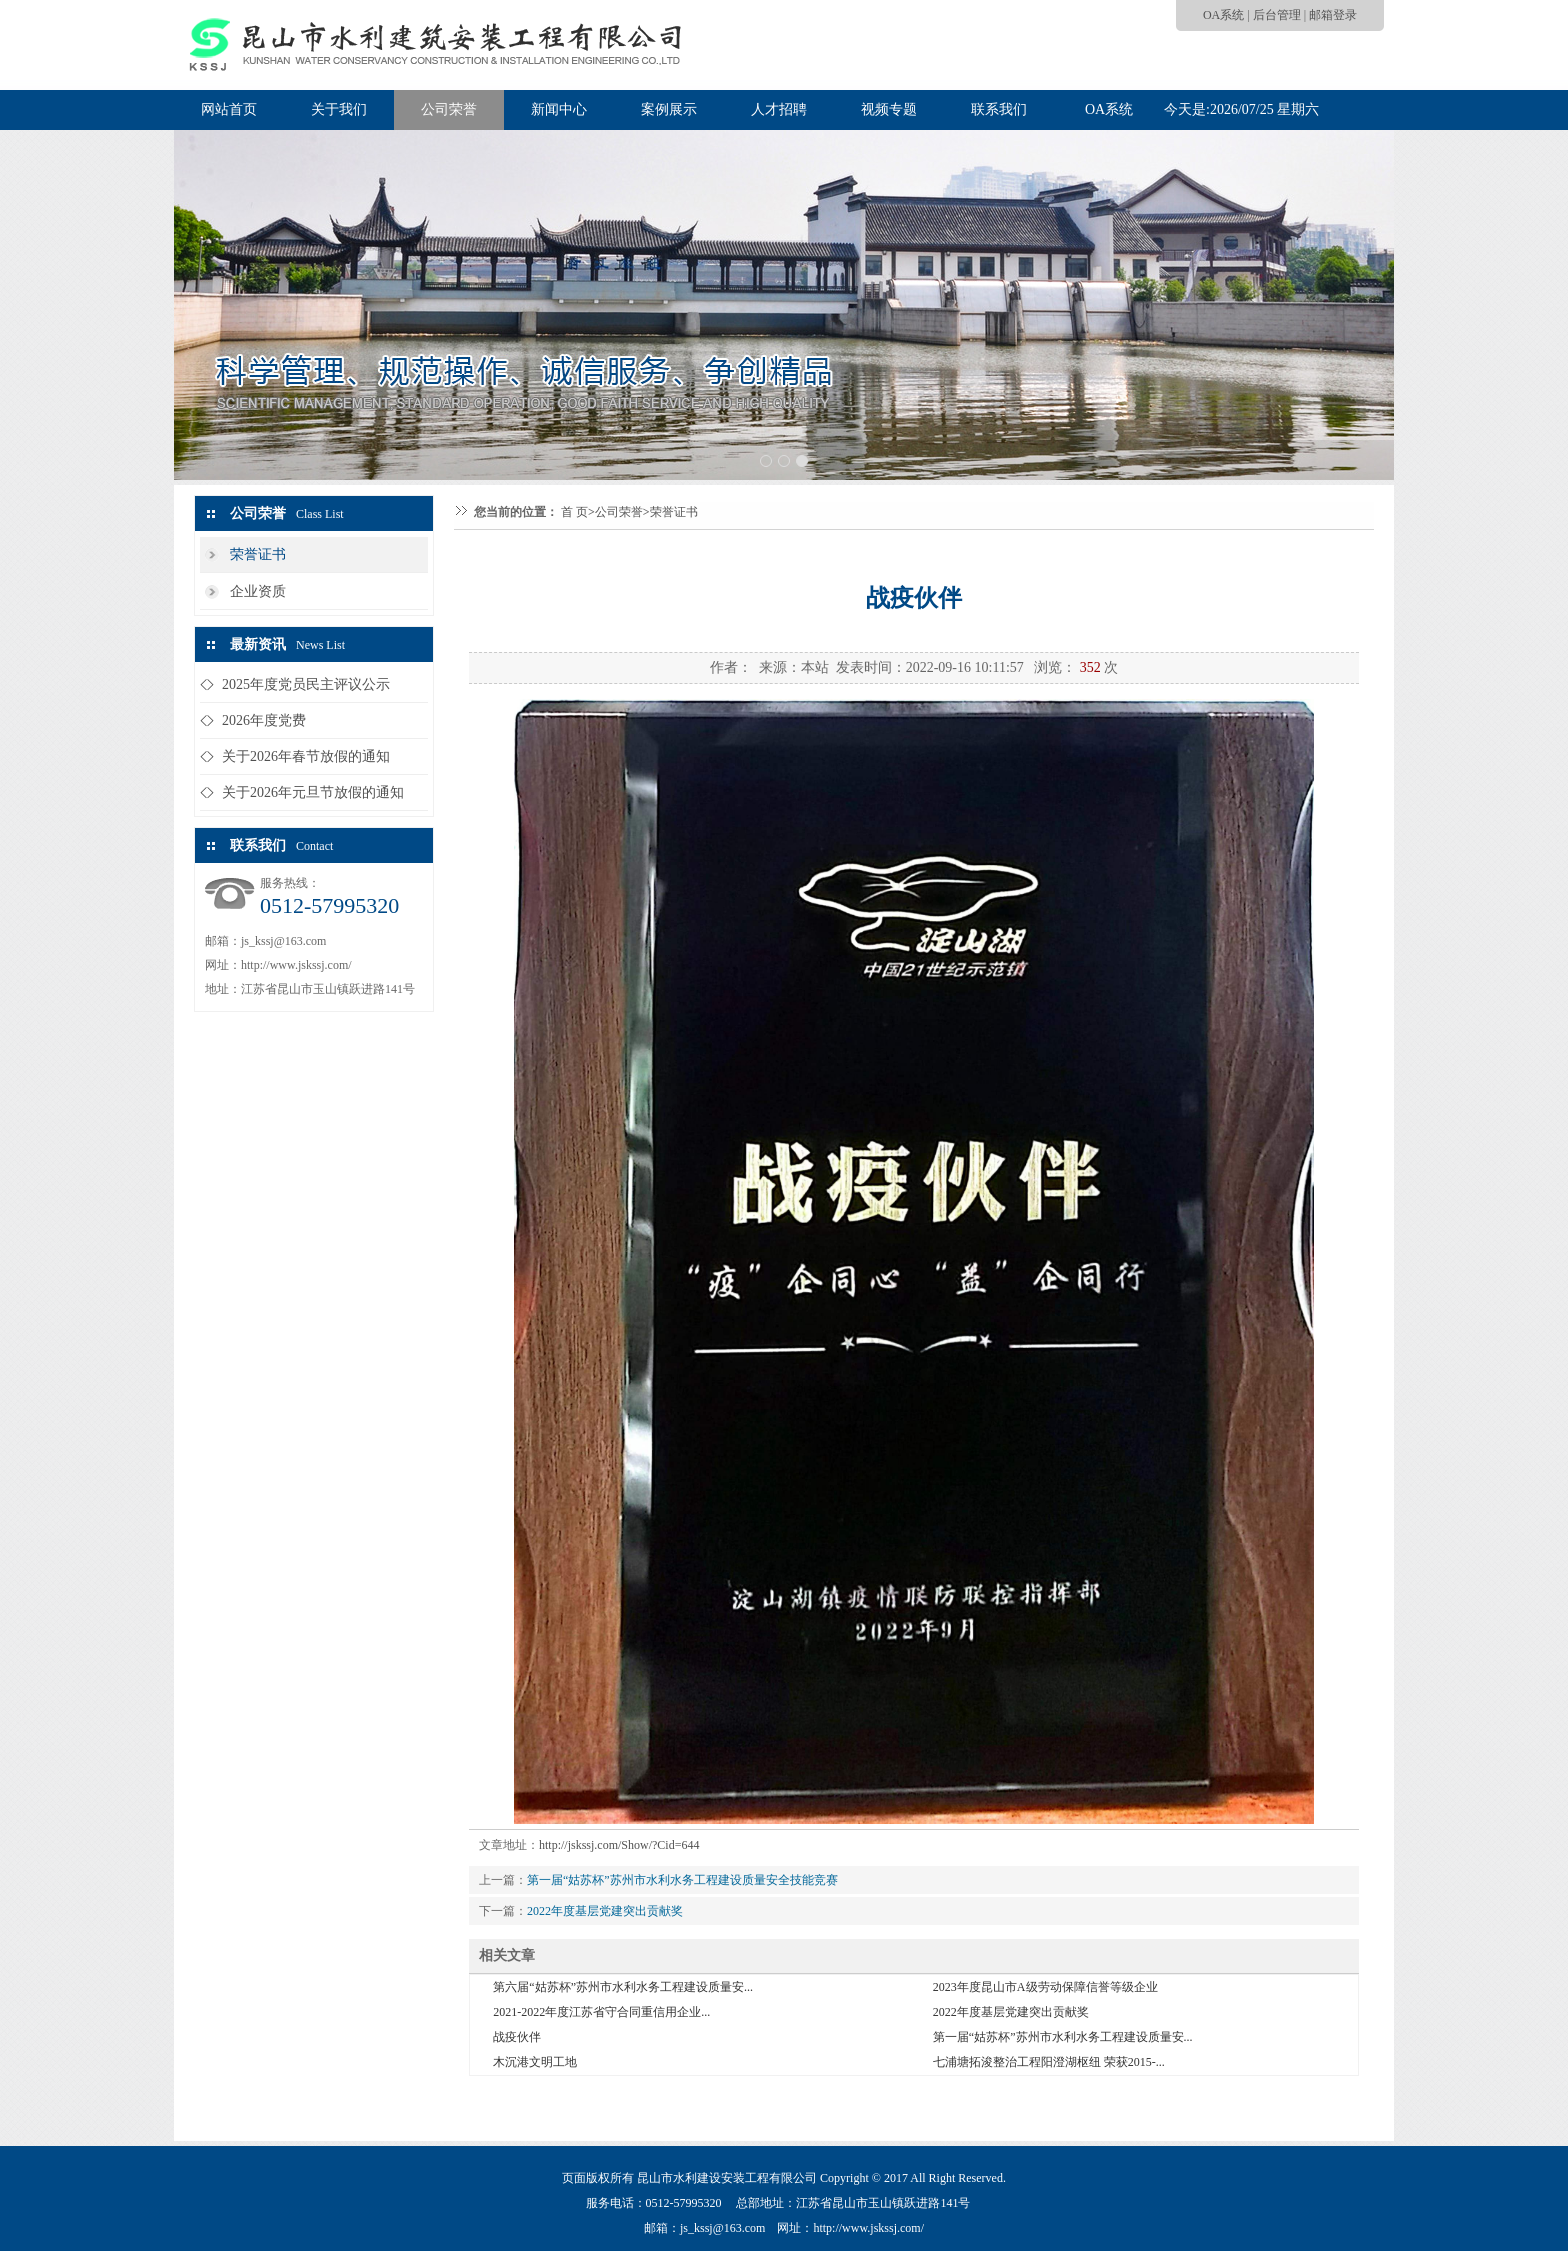 This screenshot has height=2251, width=1568. I want to click on 联系我们, so click(999, 109).